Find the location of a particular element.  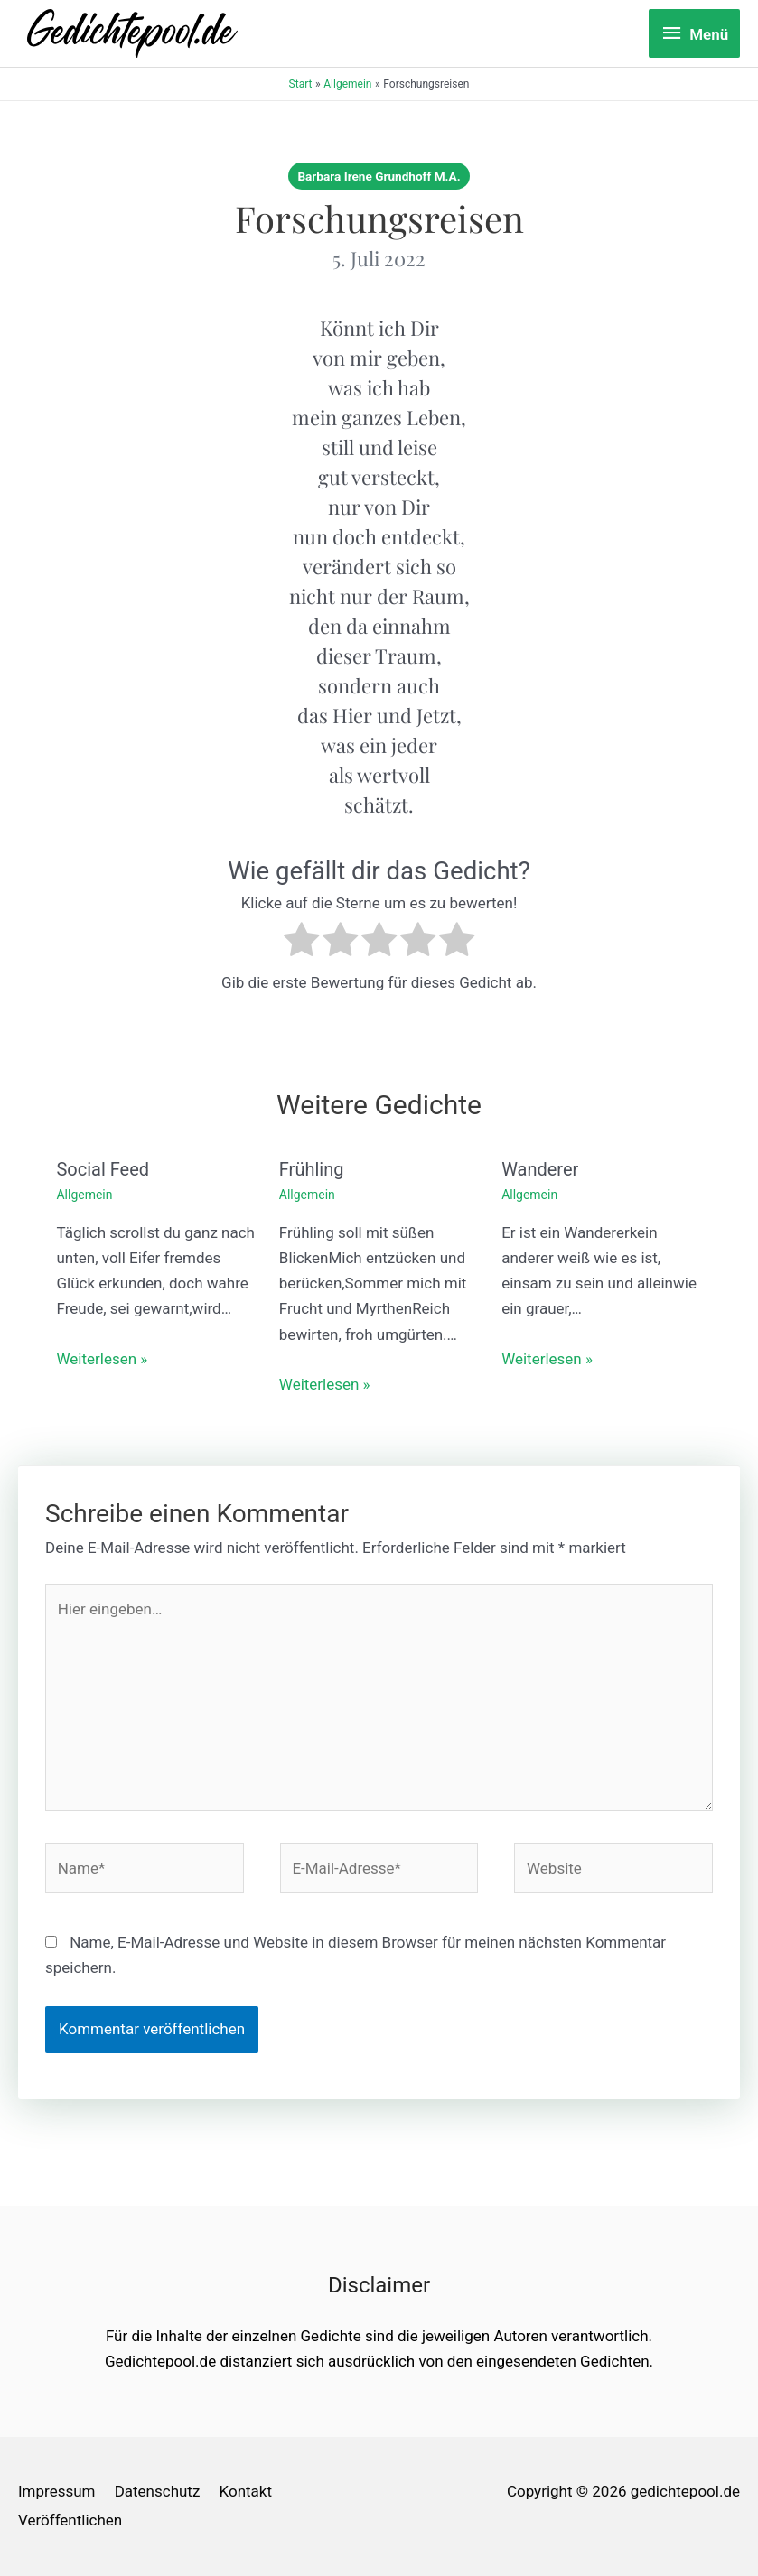

Social Feed is located at coordinates (103, 1169).